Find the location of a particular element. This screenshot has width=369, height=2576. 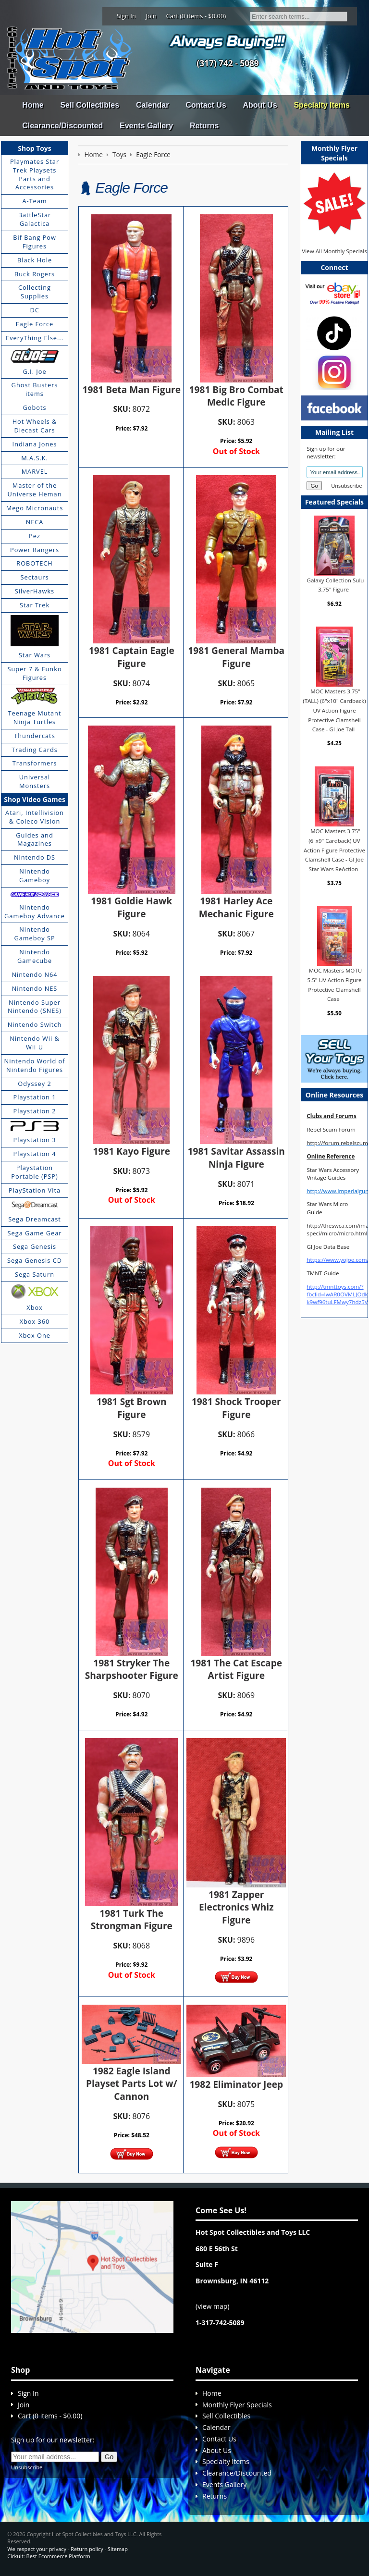

Super 7 & Funko Figures is located at coordinates (34, 673).